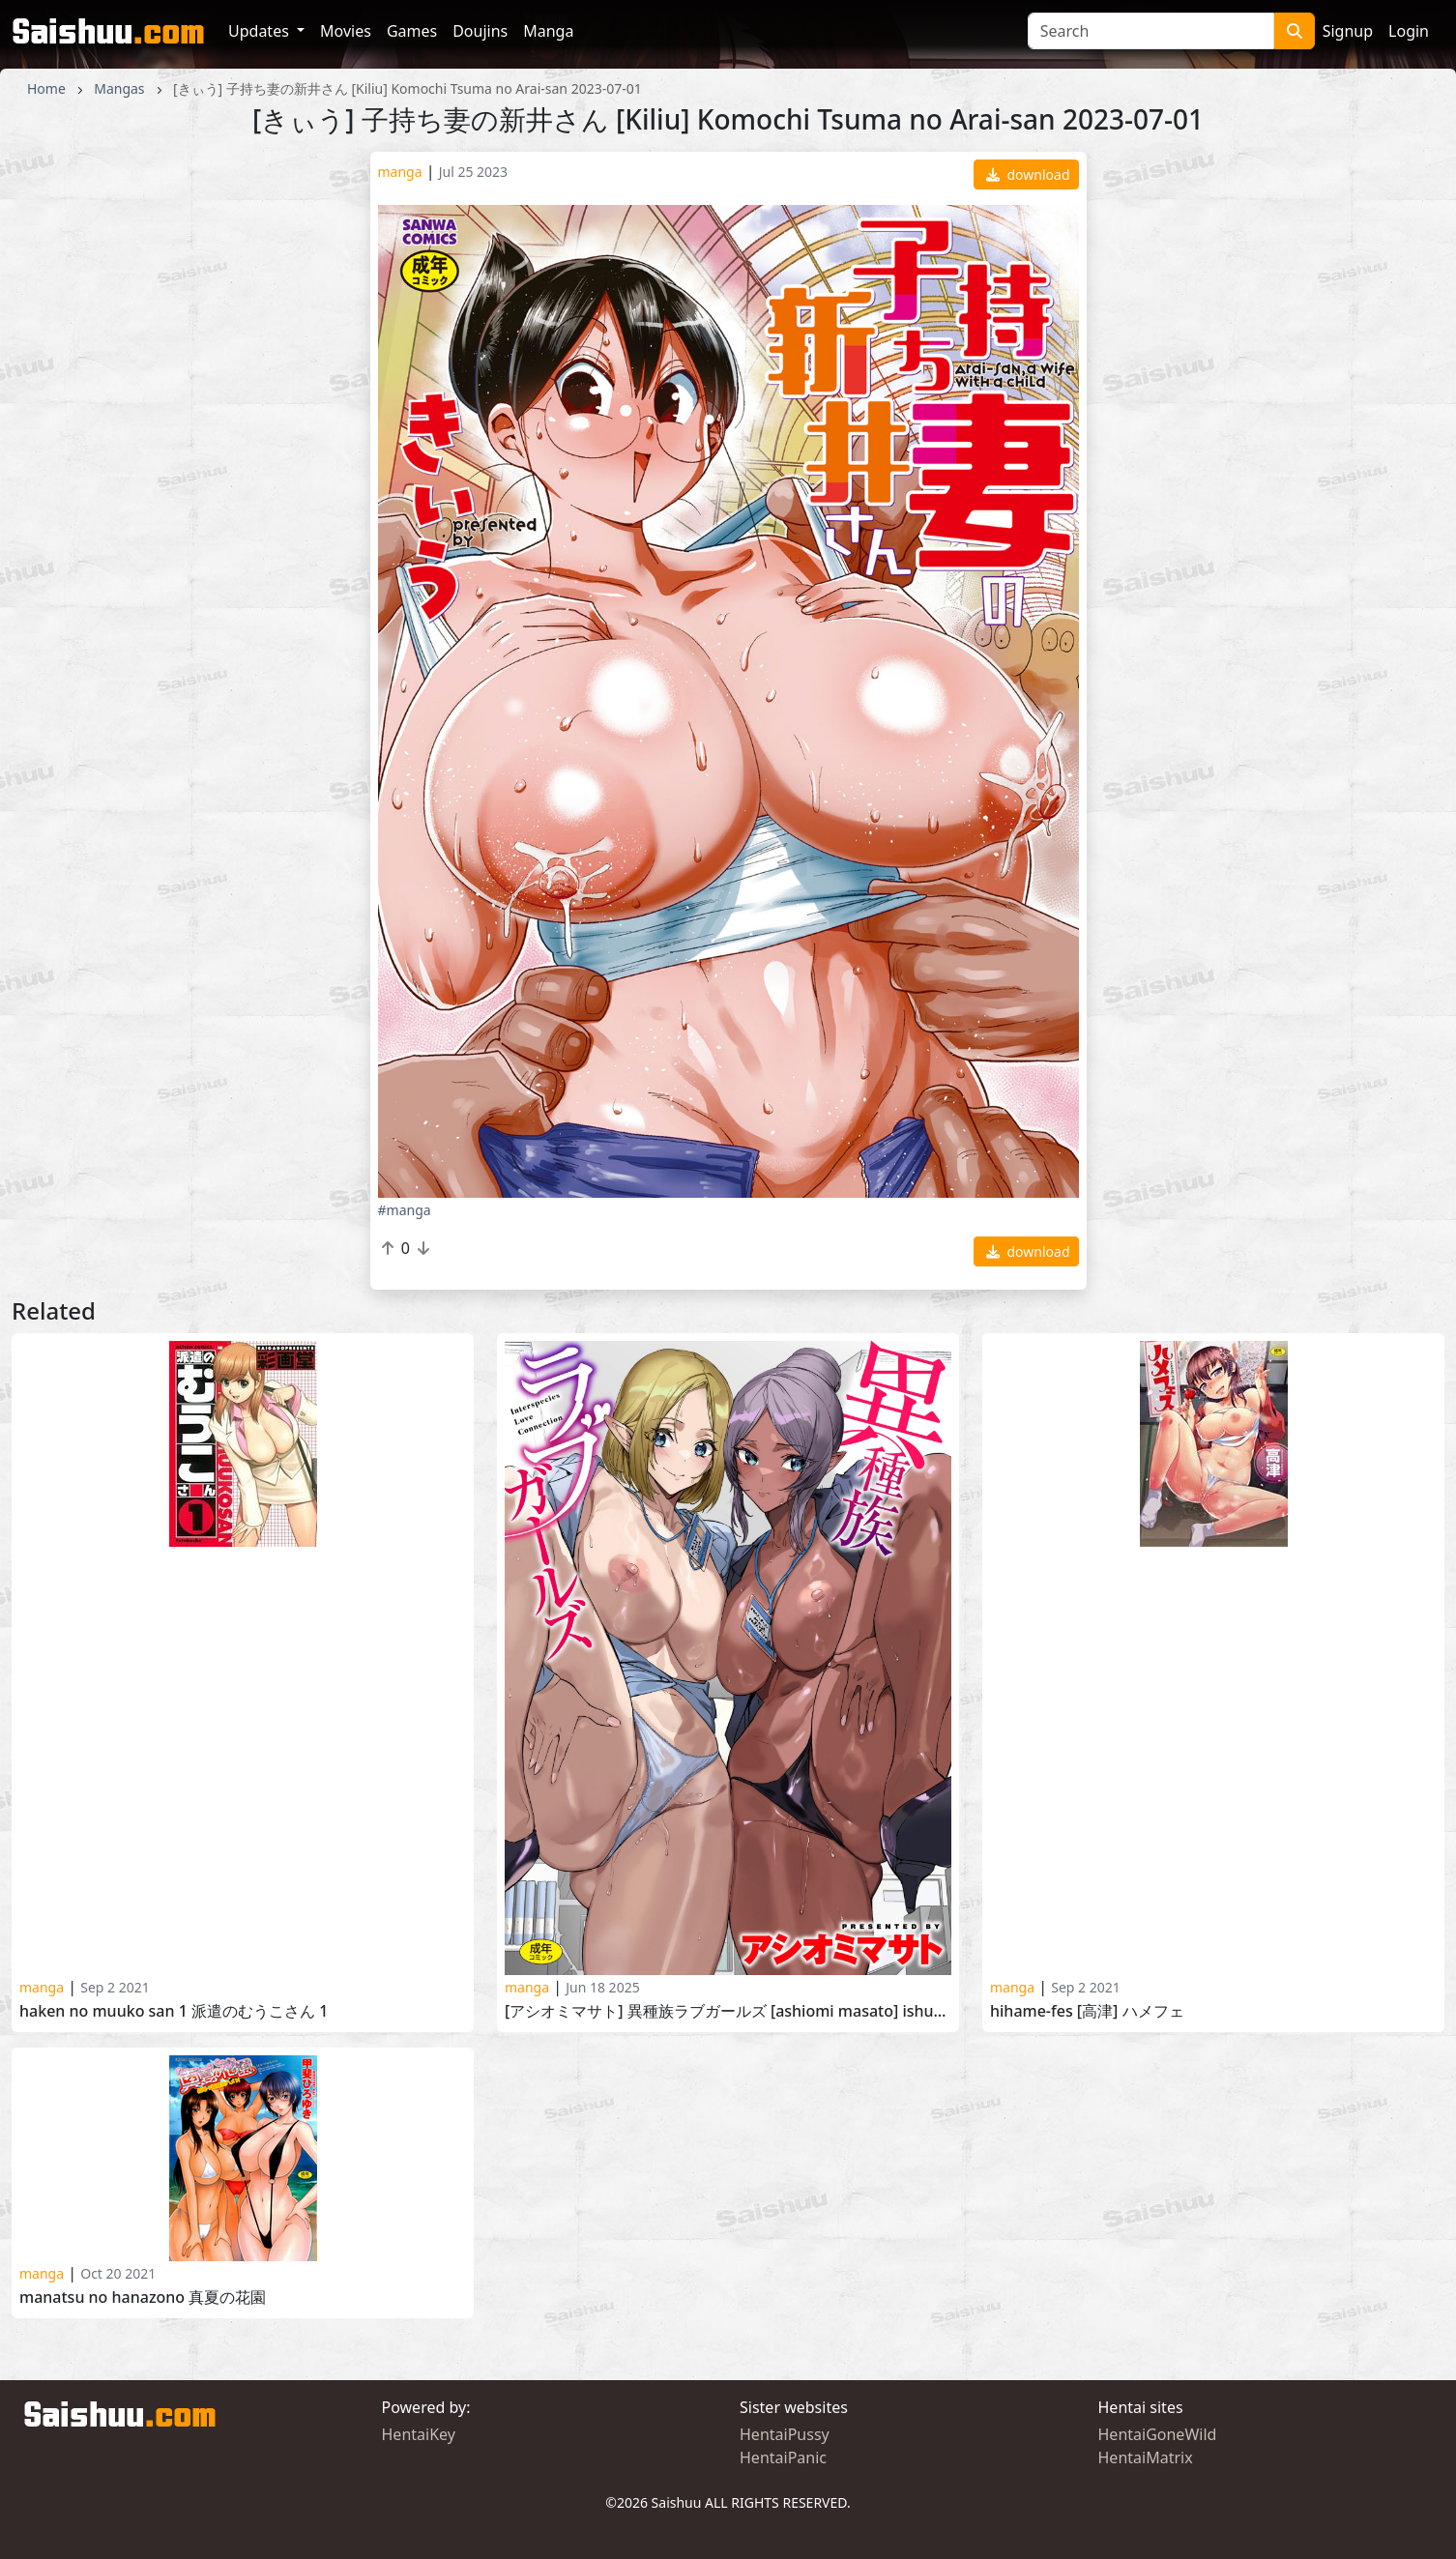 The width and height of the screenshot is (1456, 2559). Describe the element at coordinates (345, 31) in the screenshot. I see `Movies` at that location.